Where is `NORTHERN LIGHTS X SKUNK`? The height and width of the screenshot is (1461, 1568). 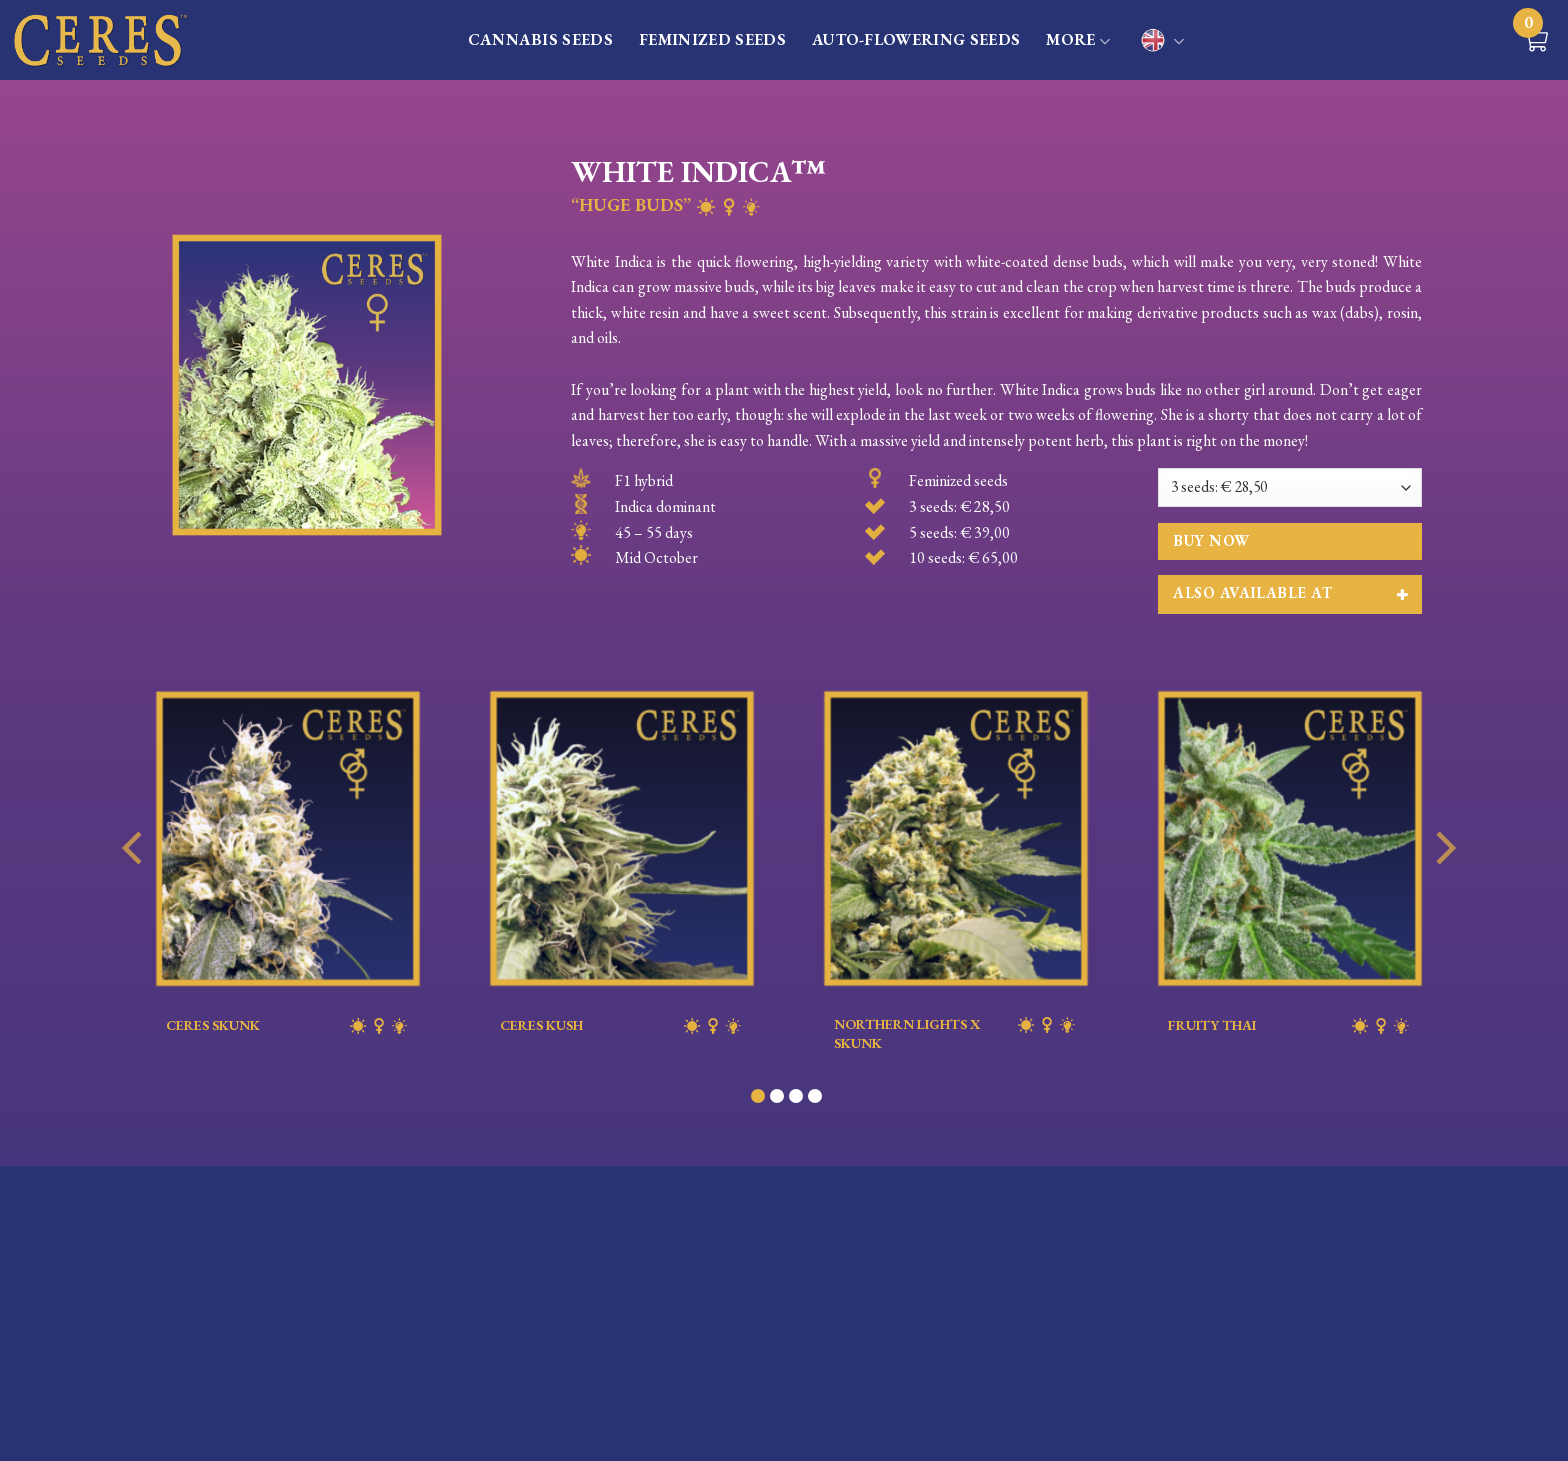
NORTHERN LIGHTS X SKUNK is located at coordinates (956, 1033).